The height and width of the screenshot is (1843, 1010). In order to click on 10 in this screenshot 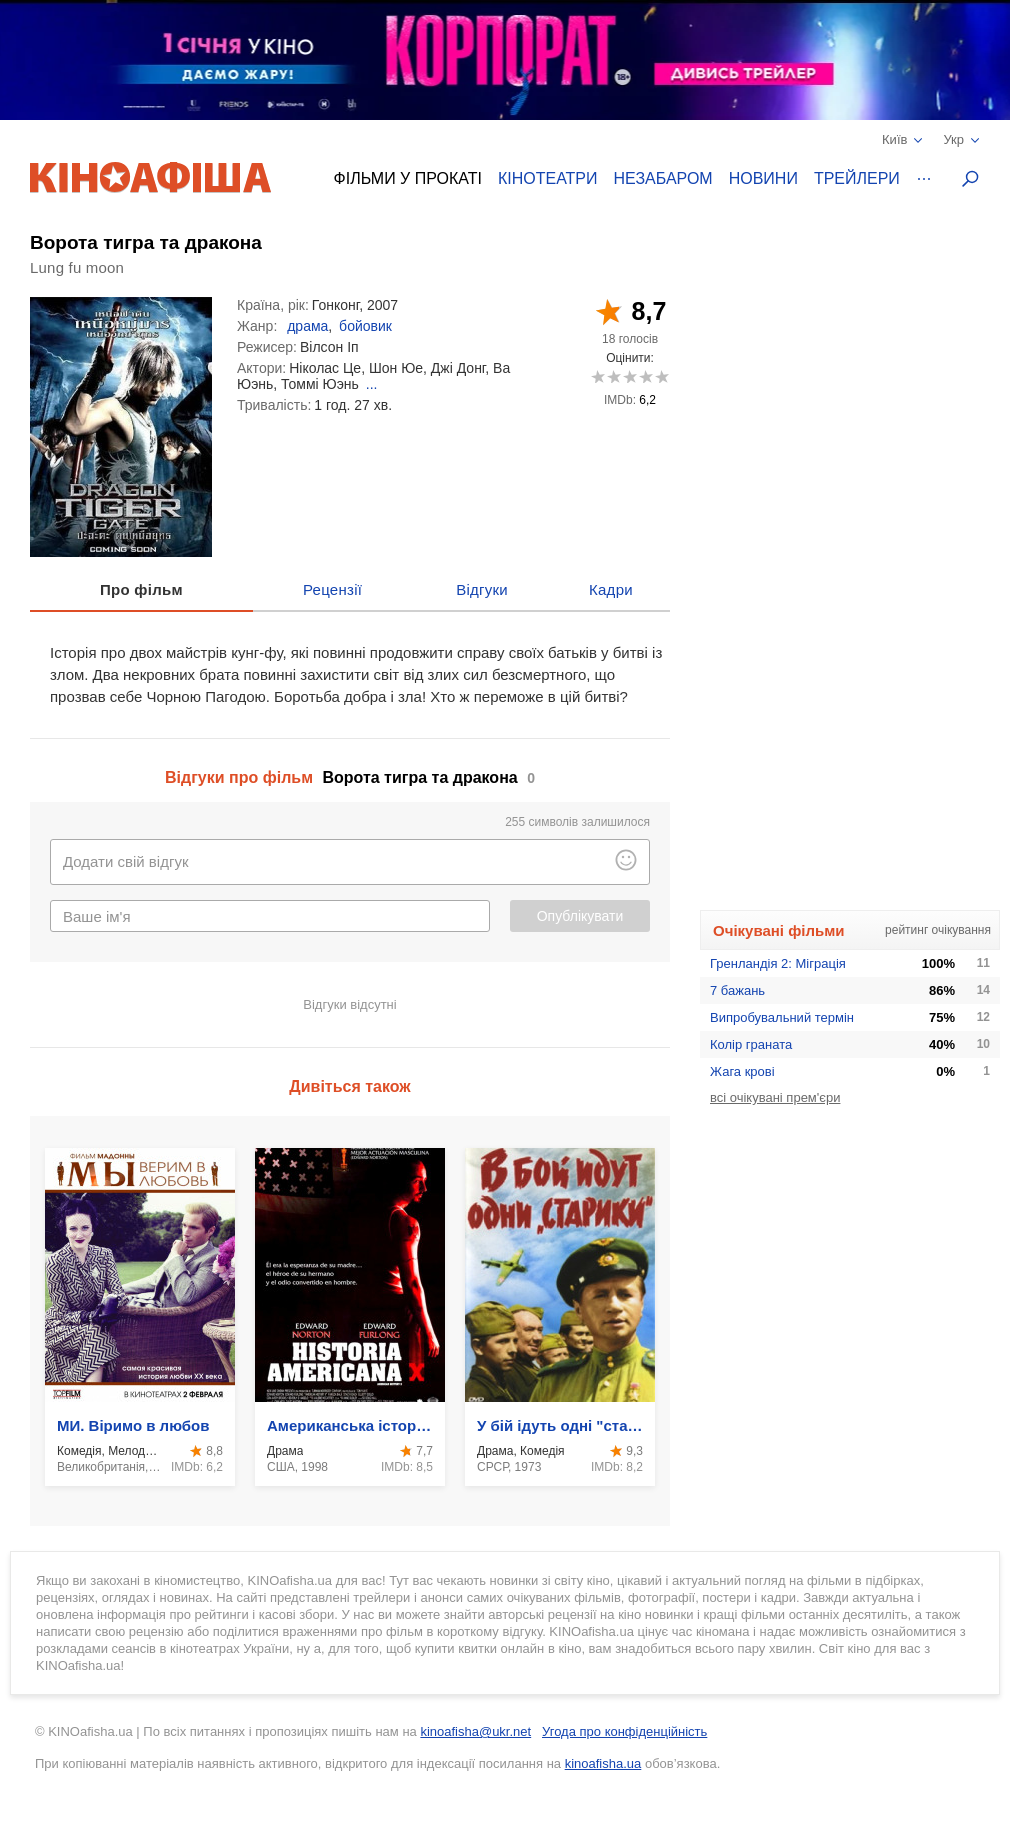, I will do `click(661, 376)`.